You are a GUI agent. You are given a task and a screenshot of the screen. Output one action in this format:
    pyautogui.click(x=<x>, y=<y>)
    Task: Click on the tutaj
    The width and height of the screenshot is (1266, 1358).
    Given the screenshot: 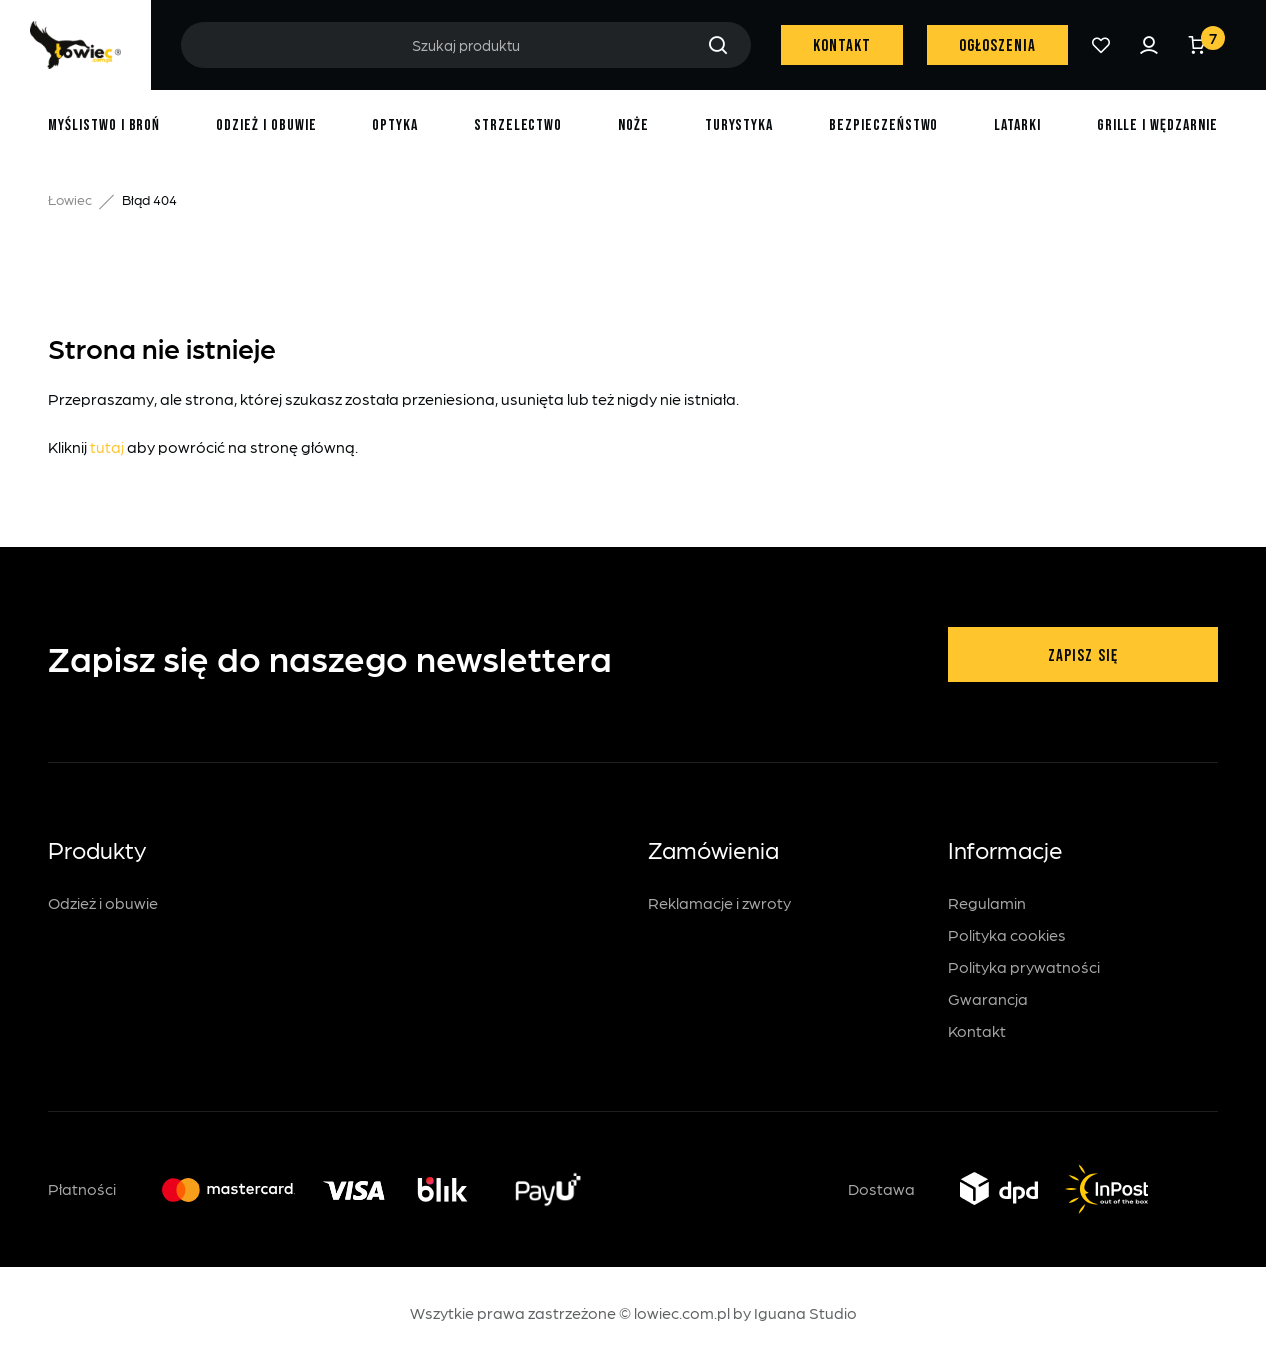 What is the action you would take?
    pyautogui.click(x=107, y=446)
    